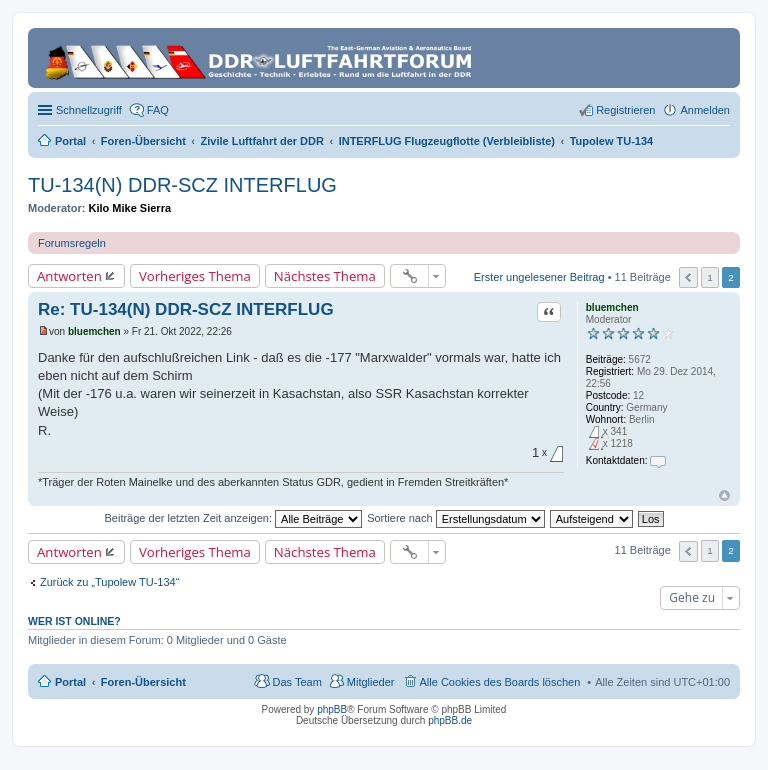 The image size is (768, 770). Describe the element at coordinates (182, 185) in the screenshot. I see `TU-134(N) DDR-SCZ INTERFLUG` at that location.